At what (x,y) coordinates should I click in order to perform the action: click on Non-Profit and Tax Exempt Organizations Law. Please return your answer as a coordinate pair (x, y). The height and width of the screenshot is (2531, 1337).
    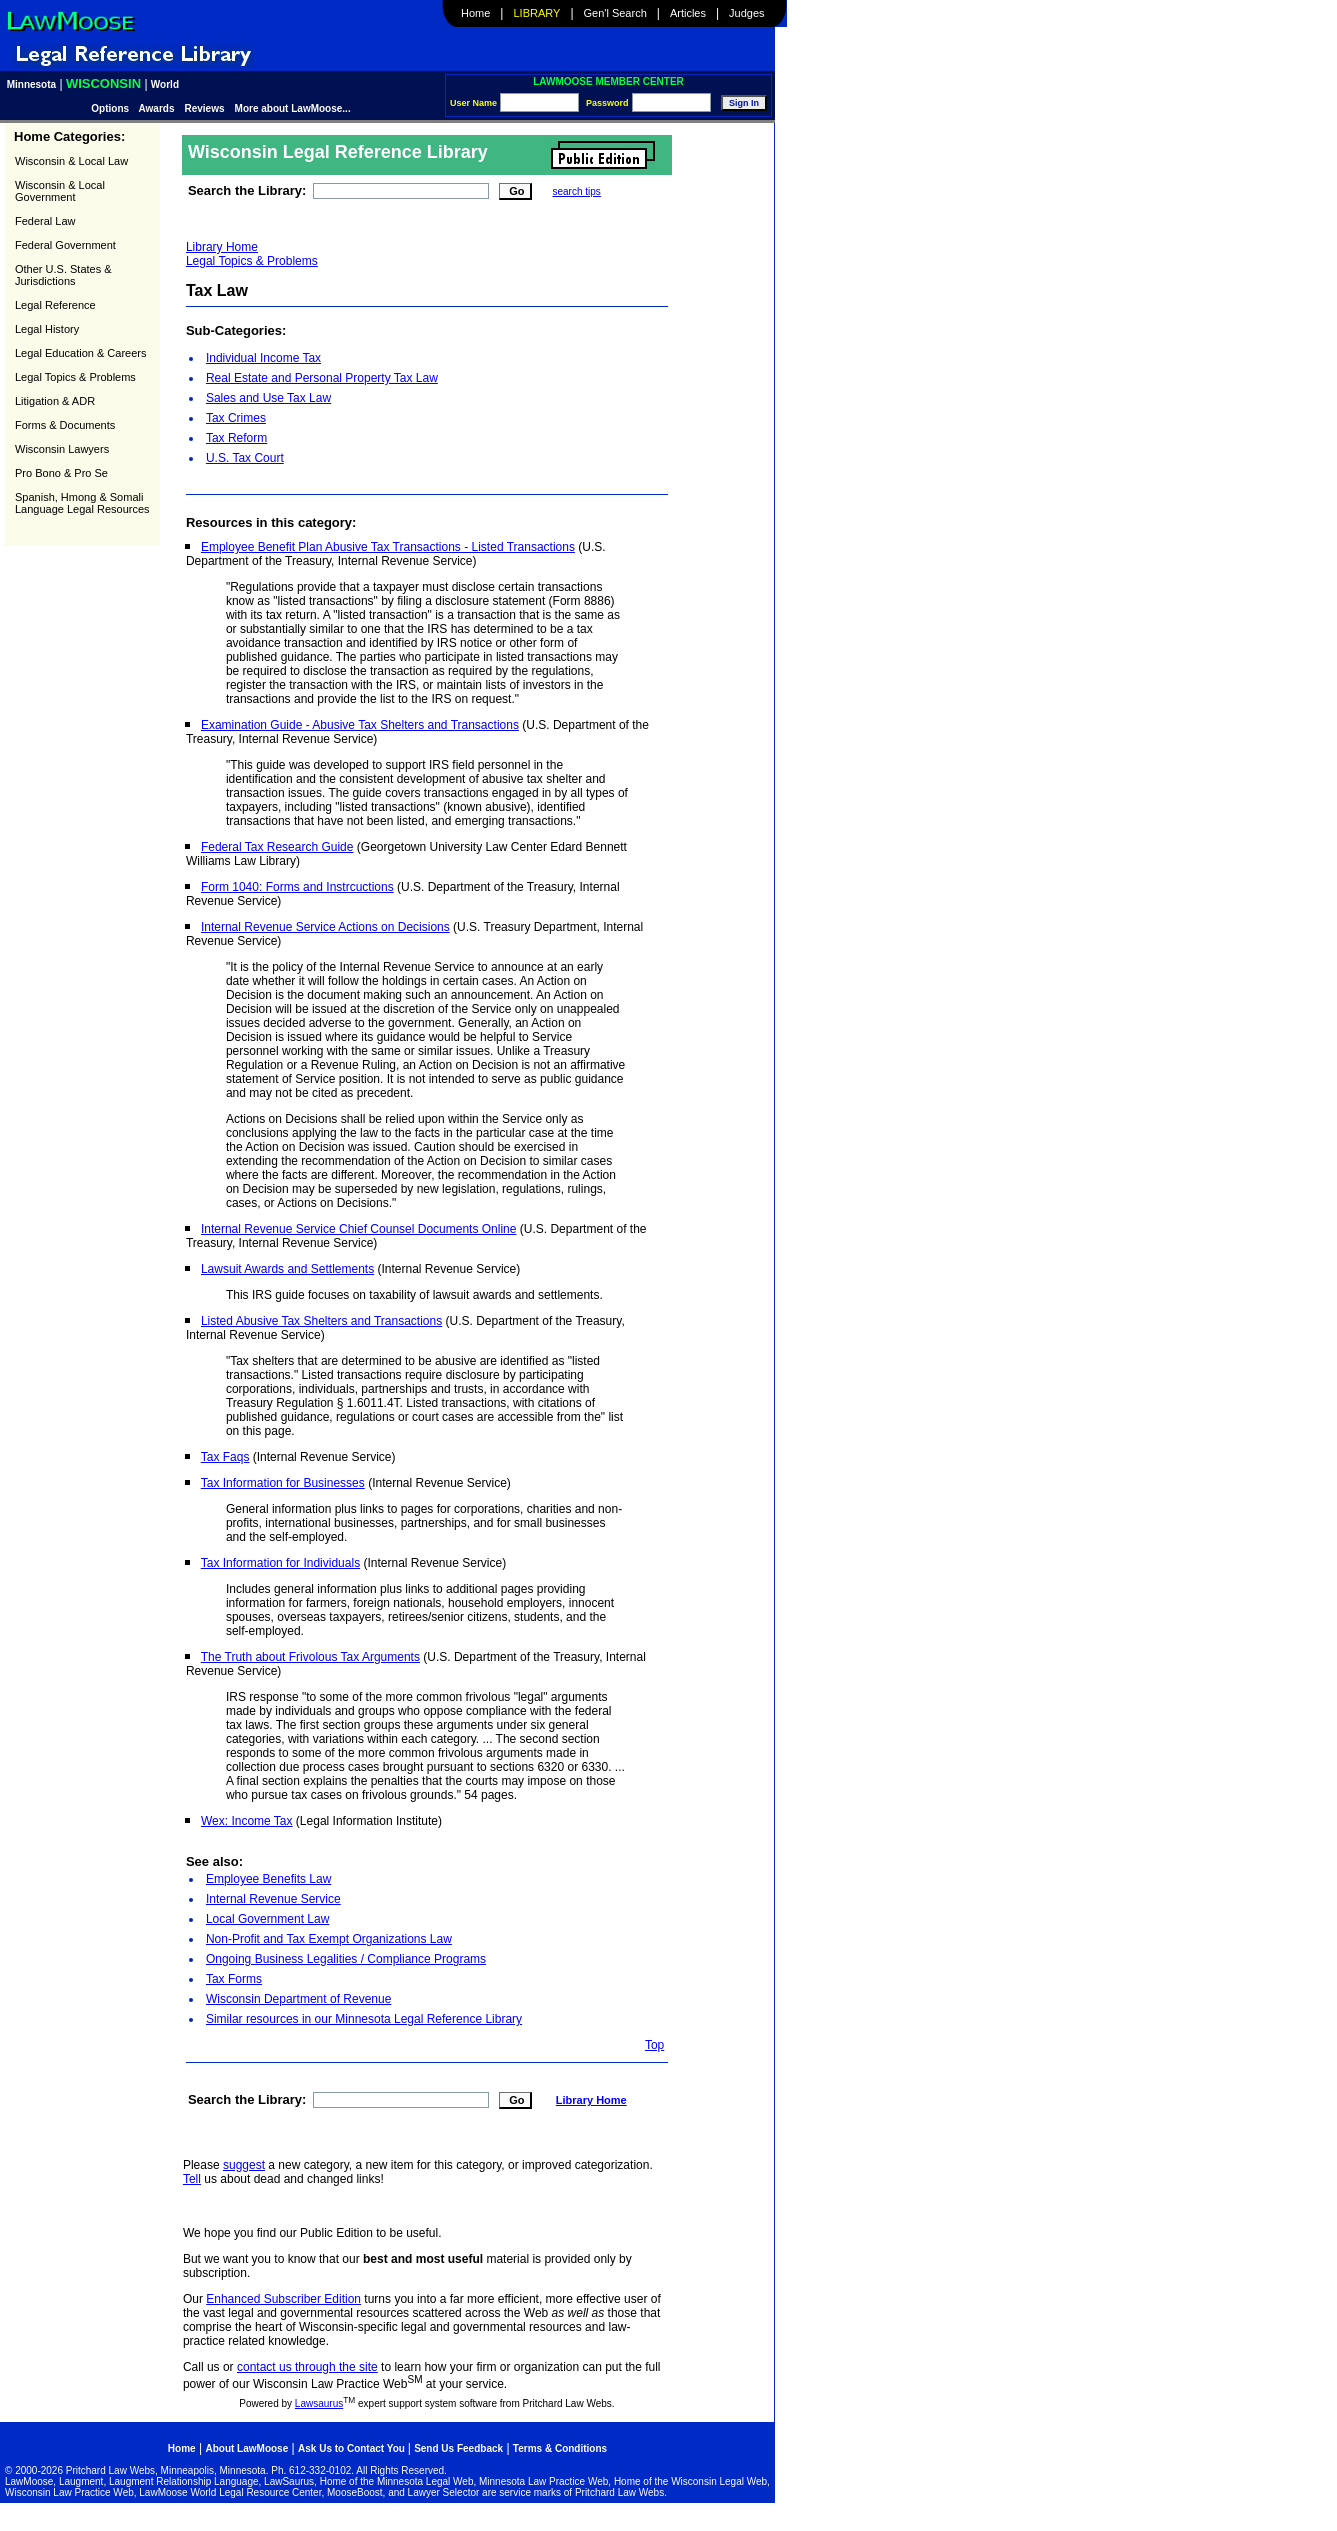
    Looking at the image, I should click on (329, 1939).